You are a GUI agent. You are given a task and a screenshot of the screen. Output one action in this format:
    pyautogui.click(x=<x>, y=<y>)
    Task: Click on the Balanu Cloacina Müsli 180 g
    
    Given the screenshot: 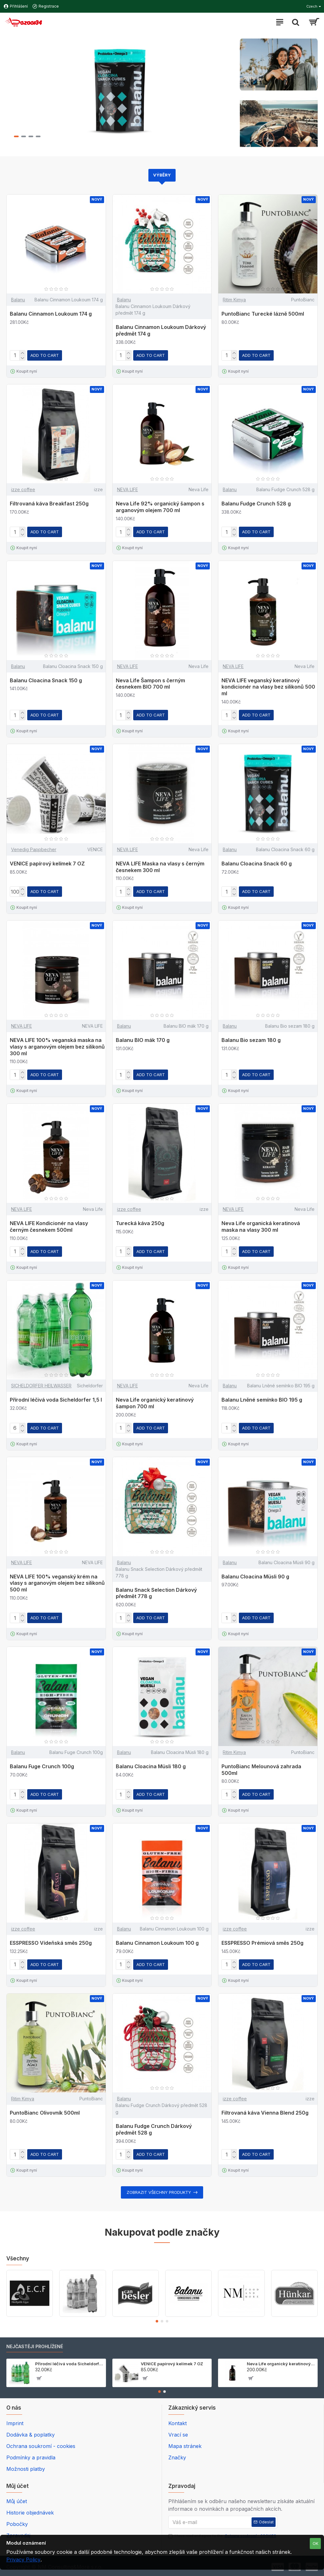 What is the action you would take?
    pyautogui.click(x=151, y=1766)
    